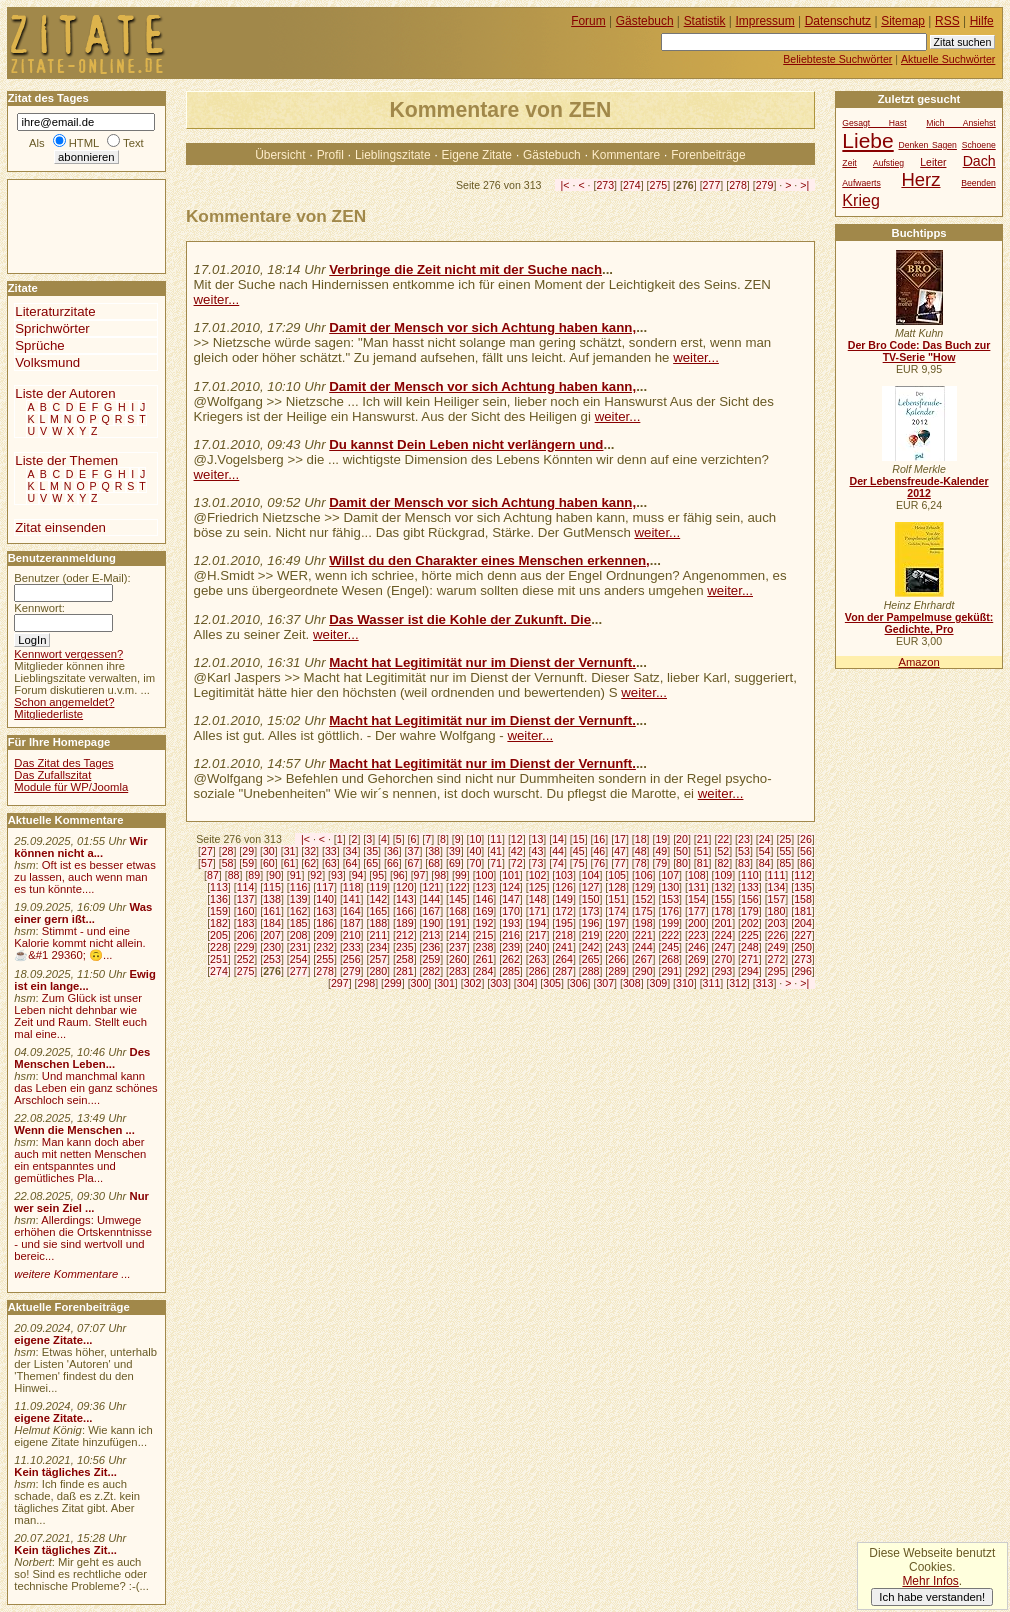  What do you see at coordinates (473, 983) in the screenshot?
I see `302` at bounding box center [473, 983].